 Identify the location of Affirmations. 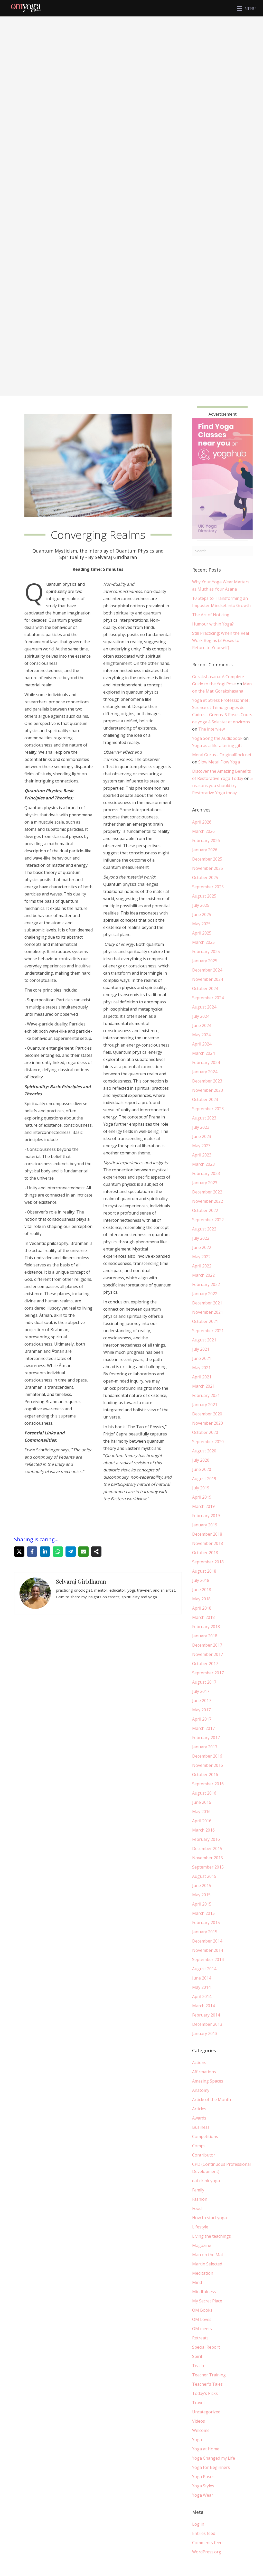
(204, 2072).